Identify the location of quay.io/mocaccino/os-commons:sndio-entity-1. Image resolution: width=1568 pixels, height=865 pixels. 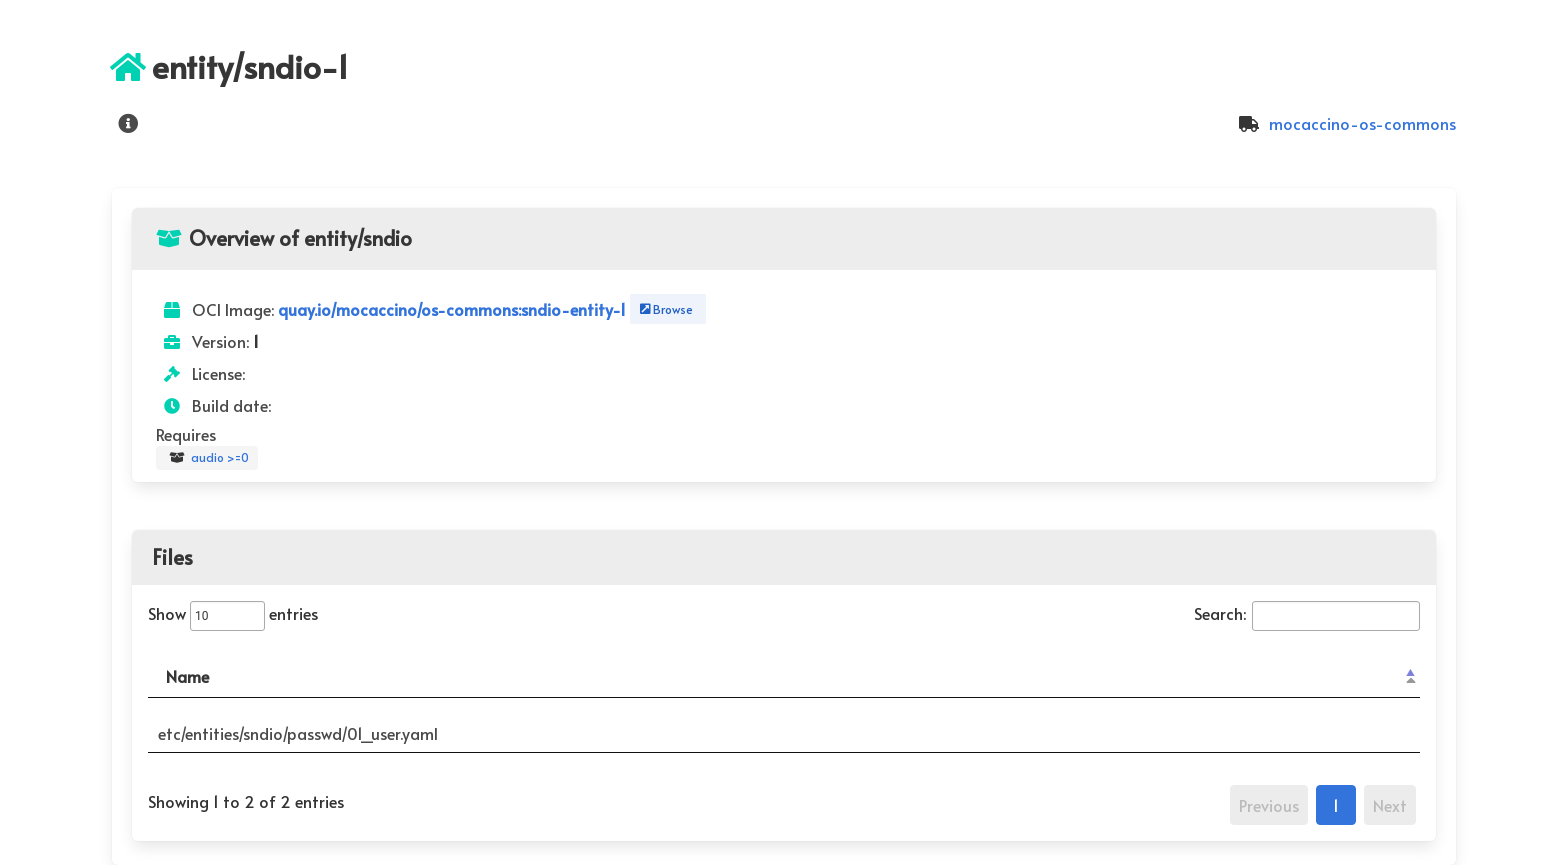
(454, 309).